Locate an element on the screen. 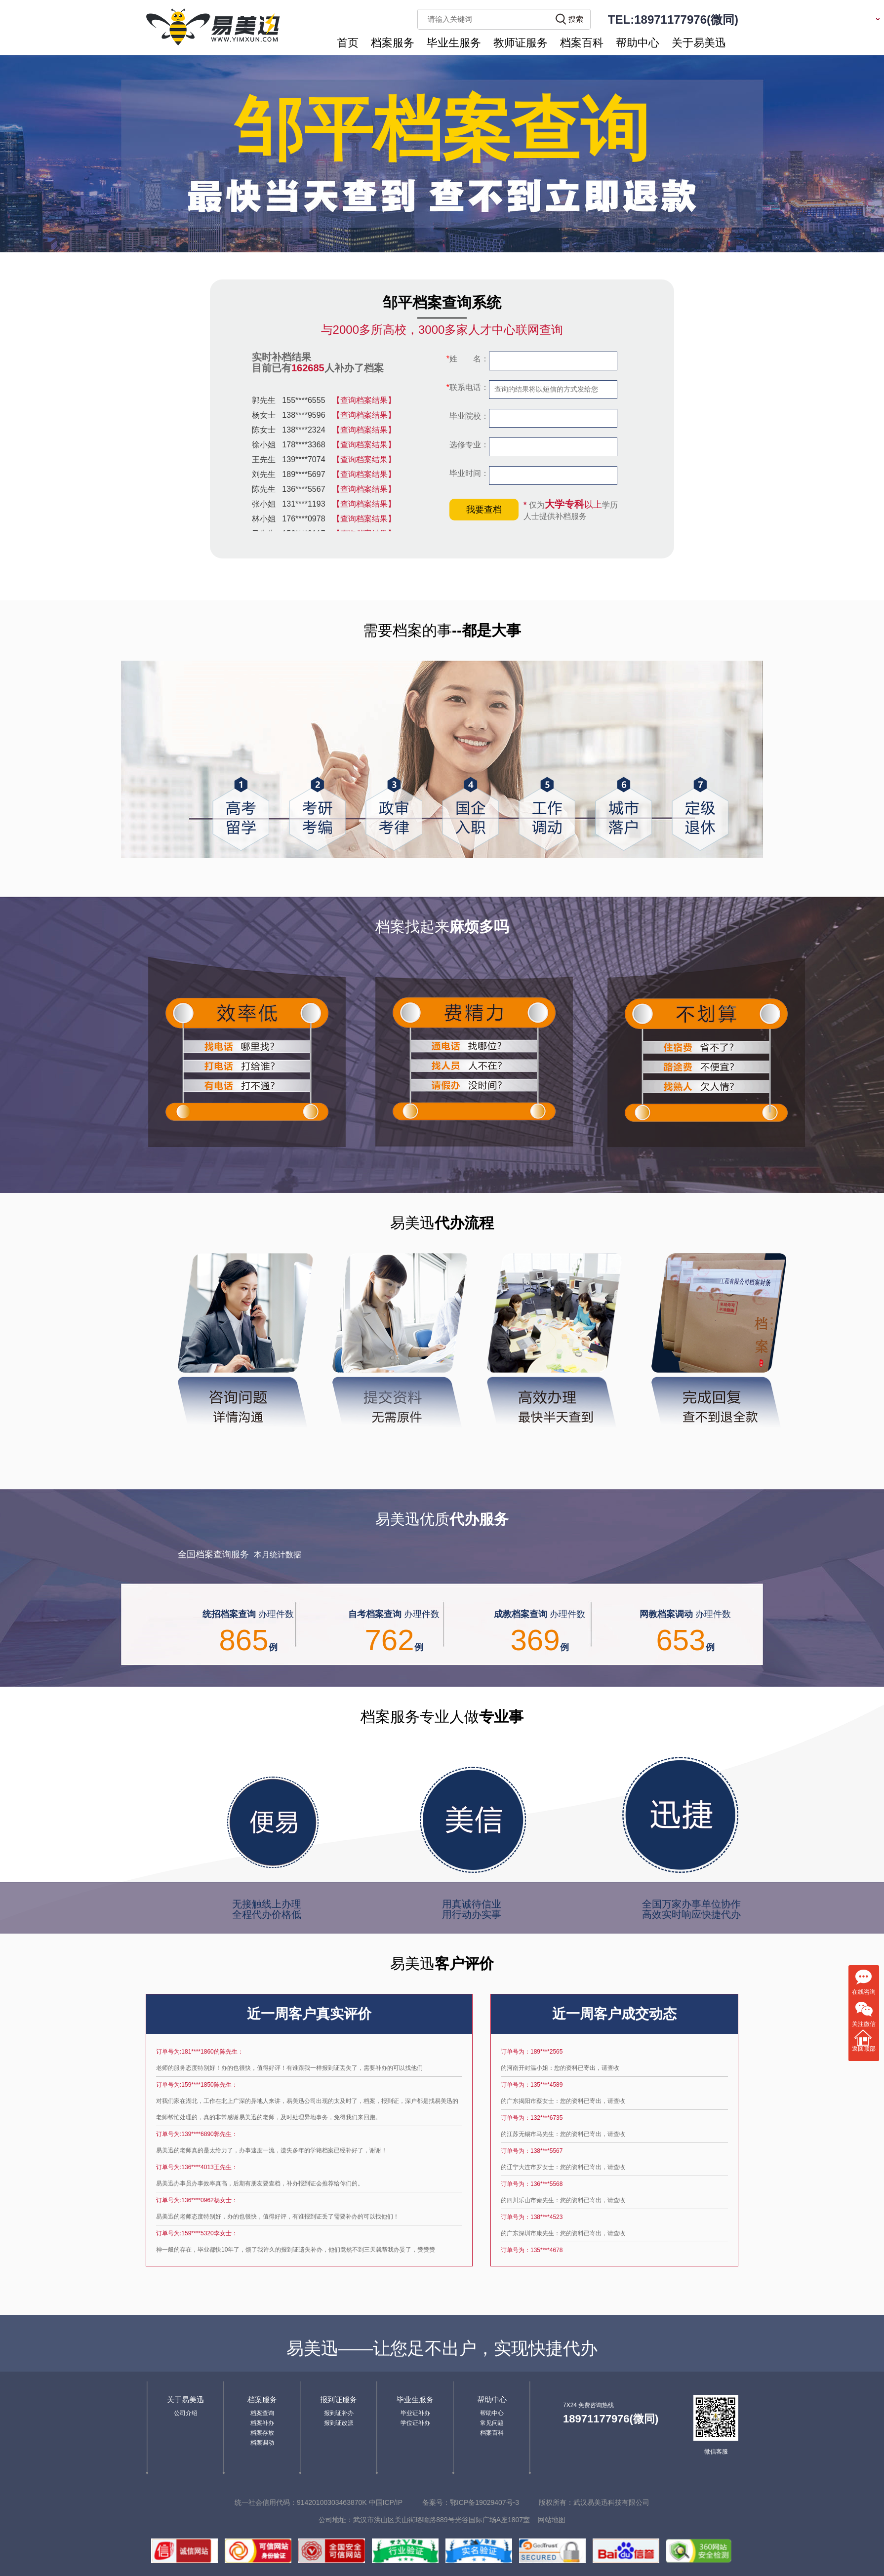  姓 名： is located at coordinates (467, 359).